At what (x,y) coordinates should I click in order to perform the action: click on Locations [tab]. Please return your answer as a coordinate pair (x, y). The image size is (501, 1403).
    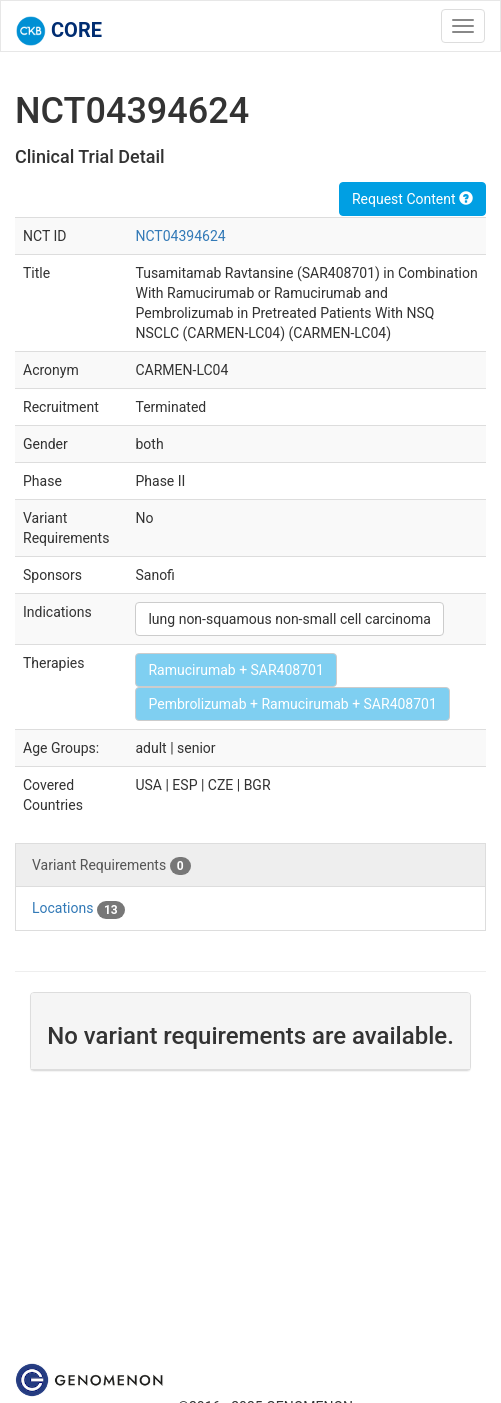
    Looking at the image, I should click on (78, 909).